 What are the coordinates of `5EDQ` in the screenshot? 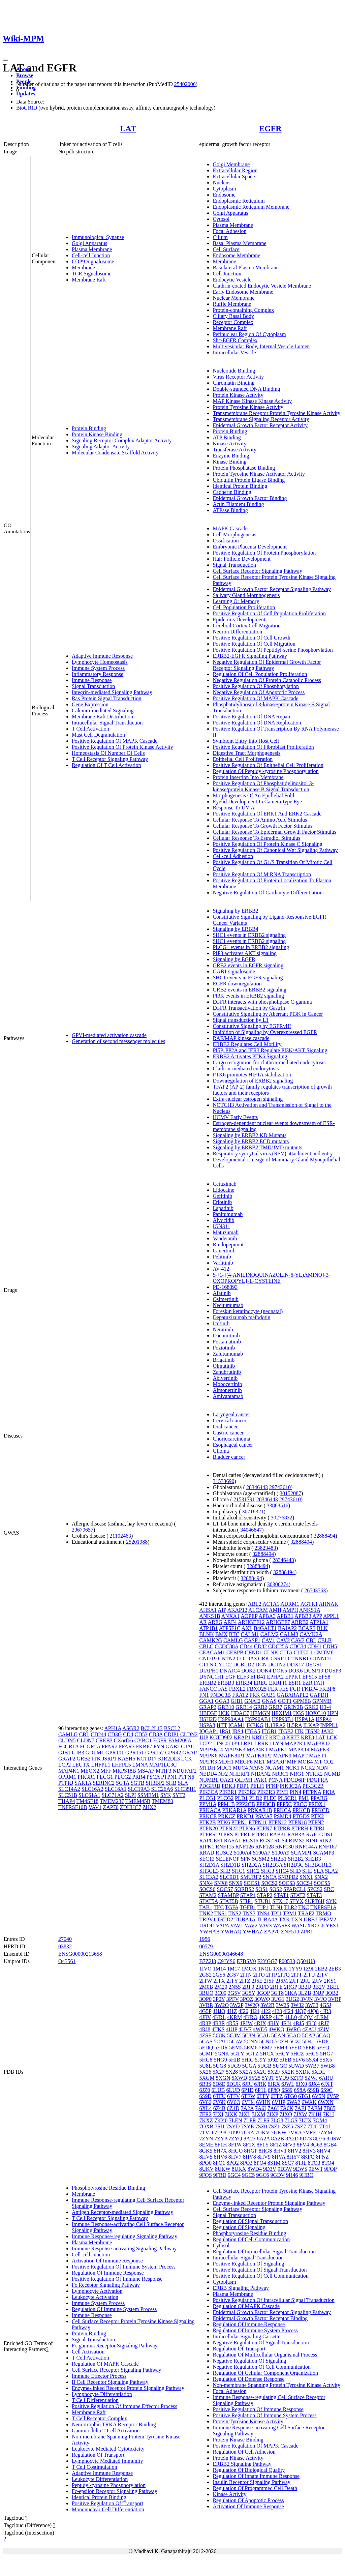 It's located at (206, 2047).